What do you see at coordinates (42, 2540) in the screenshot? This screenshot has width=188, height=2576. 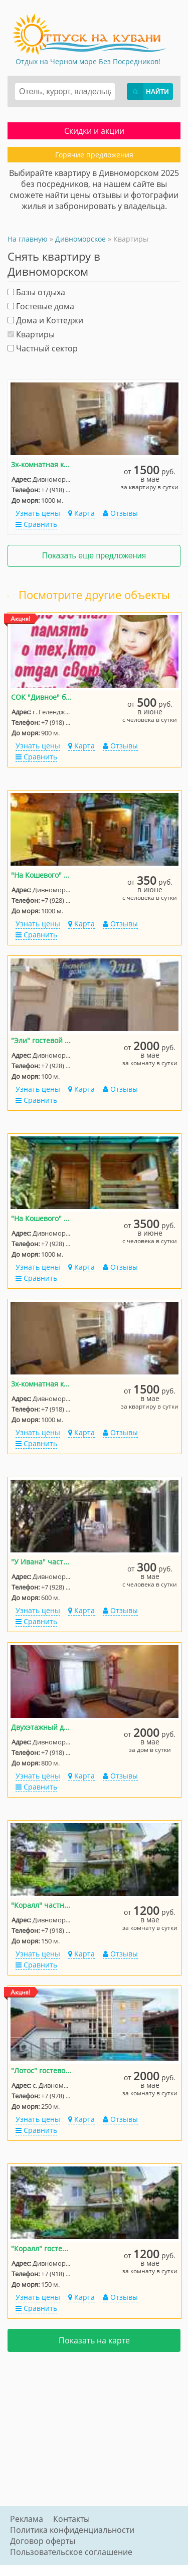 I see `Договор оферты` at bounding box center [42, 2540].